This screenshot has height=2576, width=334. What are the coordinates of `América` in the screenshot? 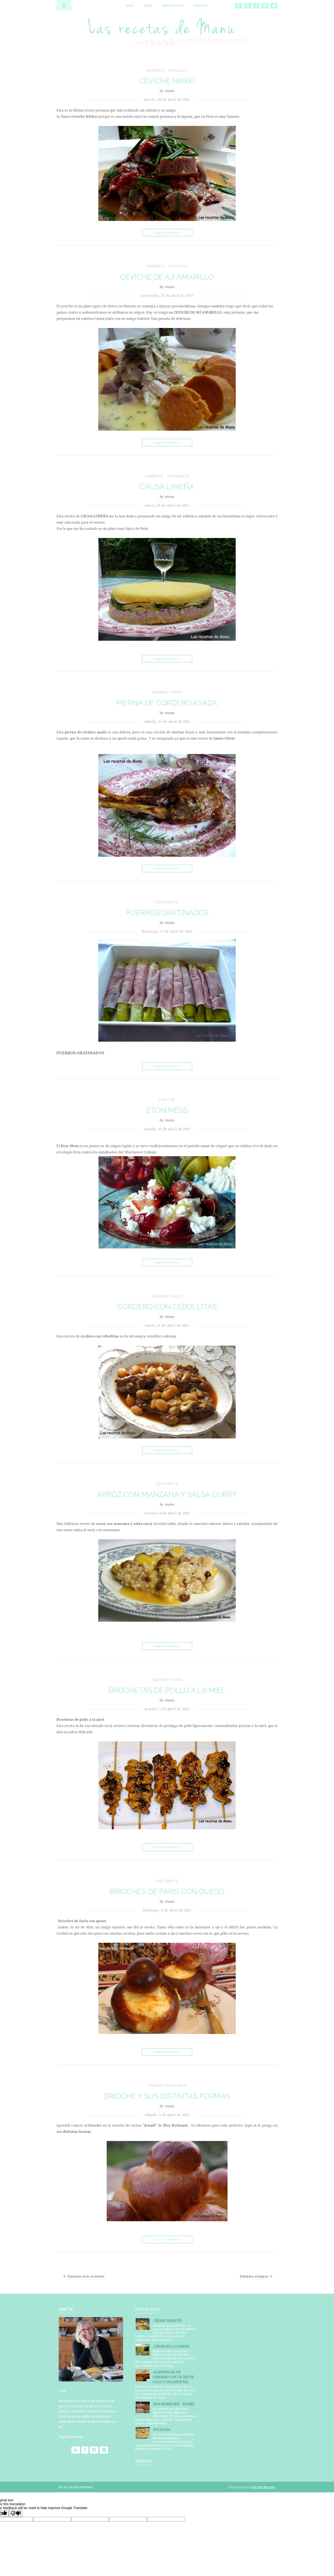 It's located at (155, 70).